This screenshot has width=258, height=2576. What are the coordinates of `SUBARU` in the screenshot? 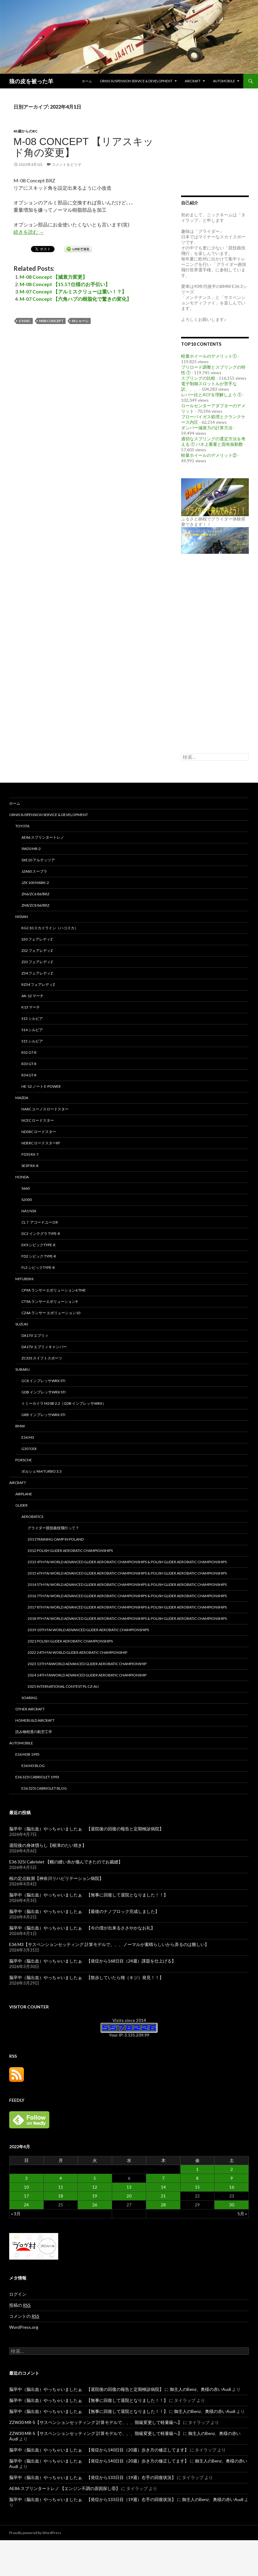 It's located at (22, 1369).